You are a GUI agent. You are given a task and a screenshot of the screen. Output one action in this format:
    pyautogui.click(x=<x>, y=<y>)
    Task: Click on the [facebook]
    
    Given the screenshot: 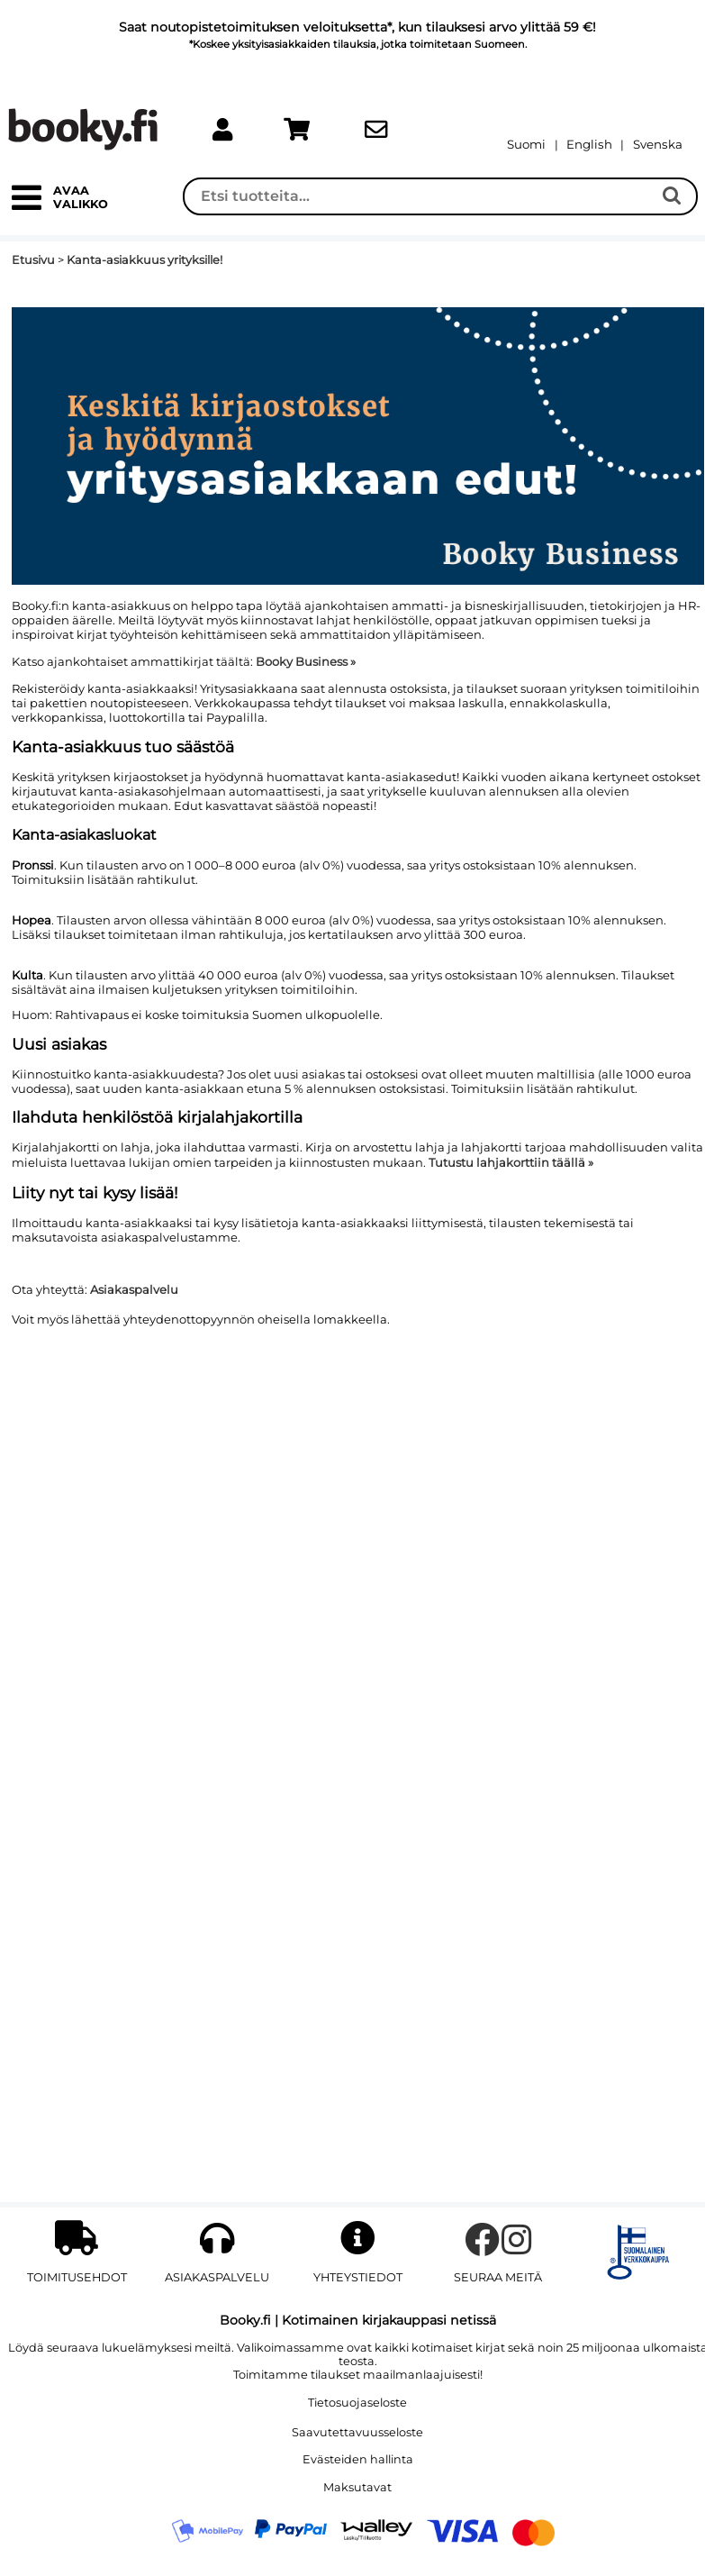 What is the action you would take?
    pyautogui.click(x=482, y=2248)
    